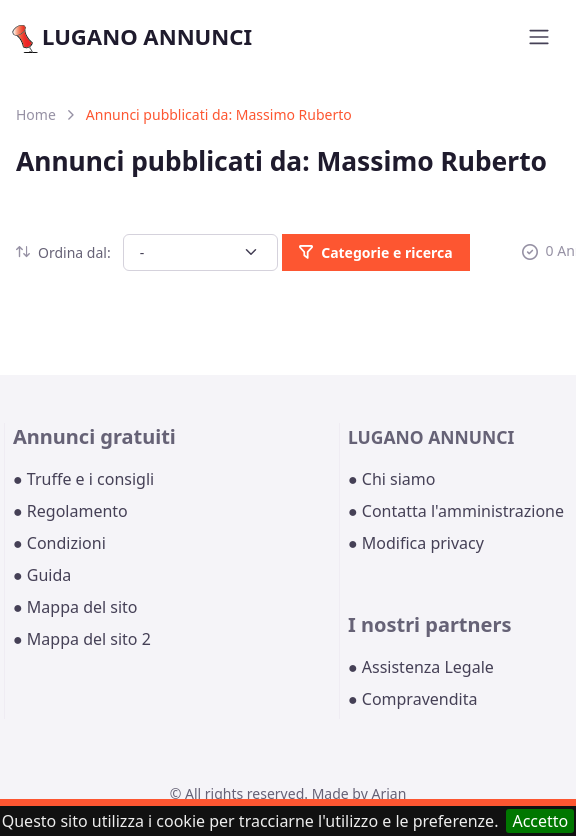 The image size is (576, 836). I want to click on ● Contatta l'amministrazione, so click(456, 511).